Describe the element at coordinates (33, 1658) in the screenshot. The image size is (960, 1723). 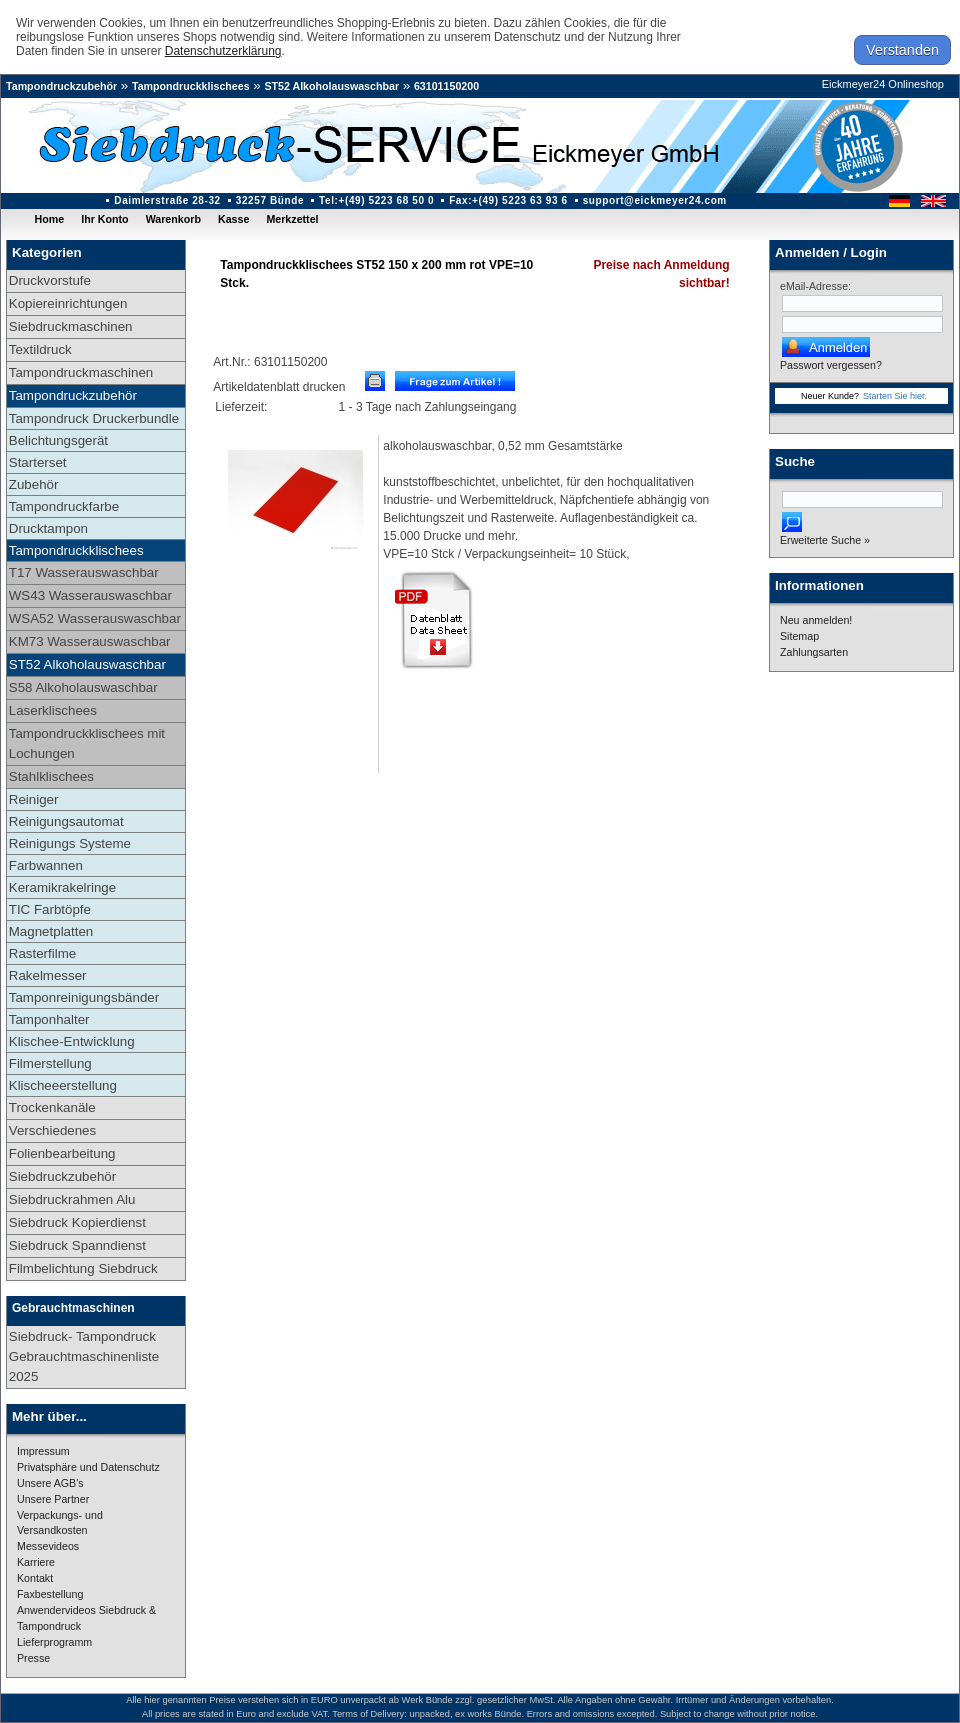
I see `Presse` at that location.